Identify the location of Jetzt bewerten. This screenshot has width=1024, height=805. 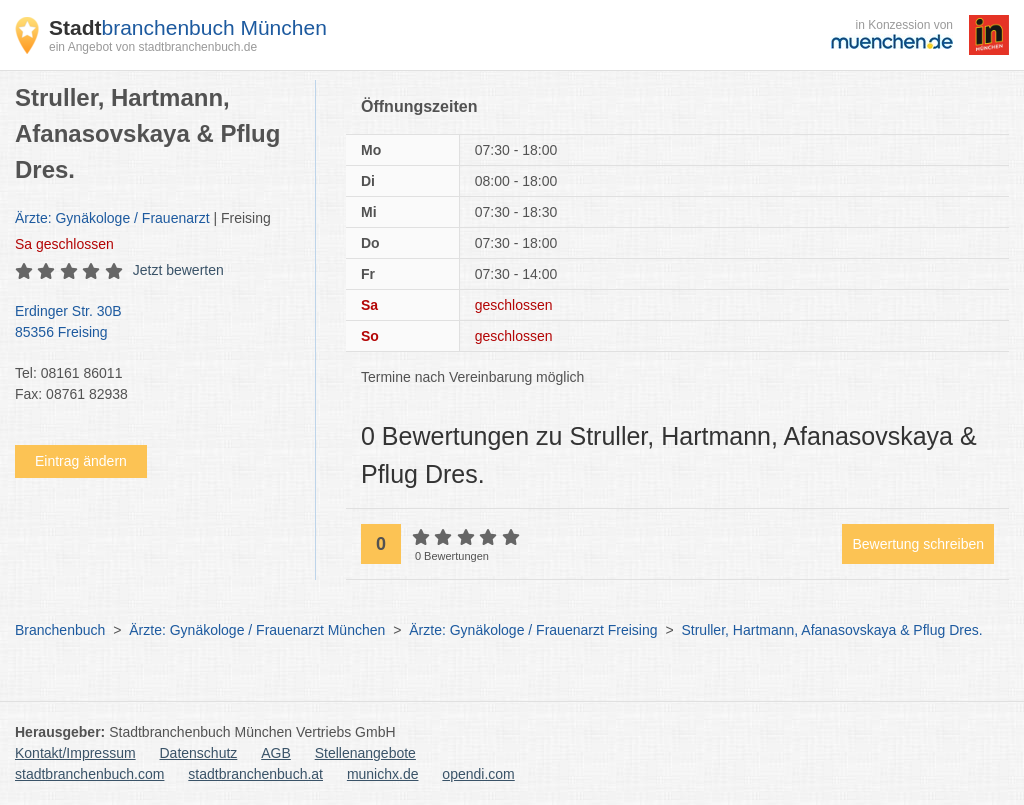
(178, 270).